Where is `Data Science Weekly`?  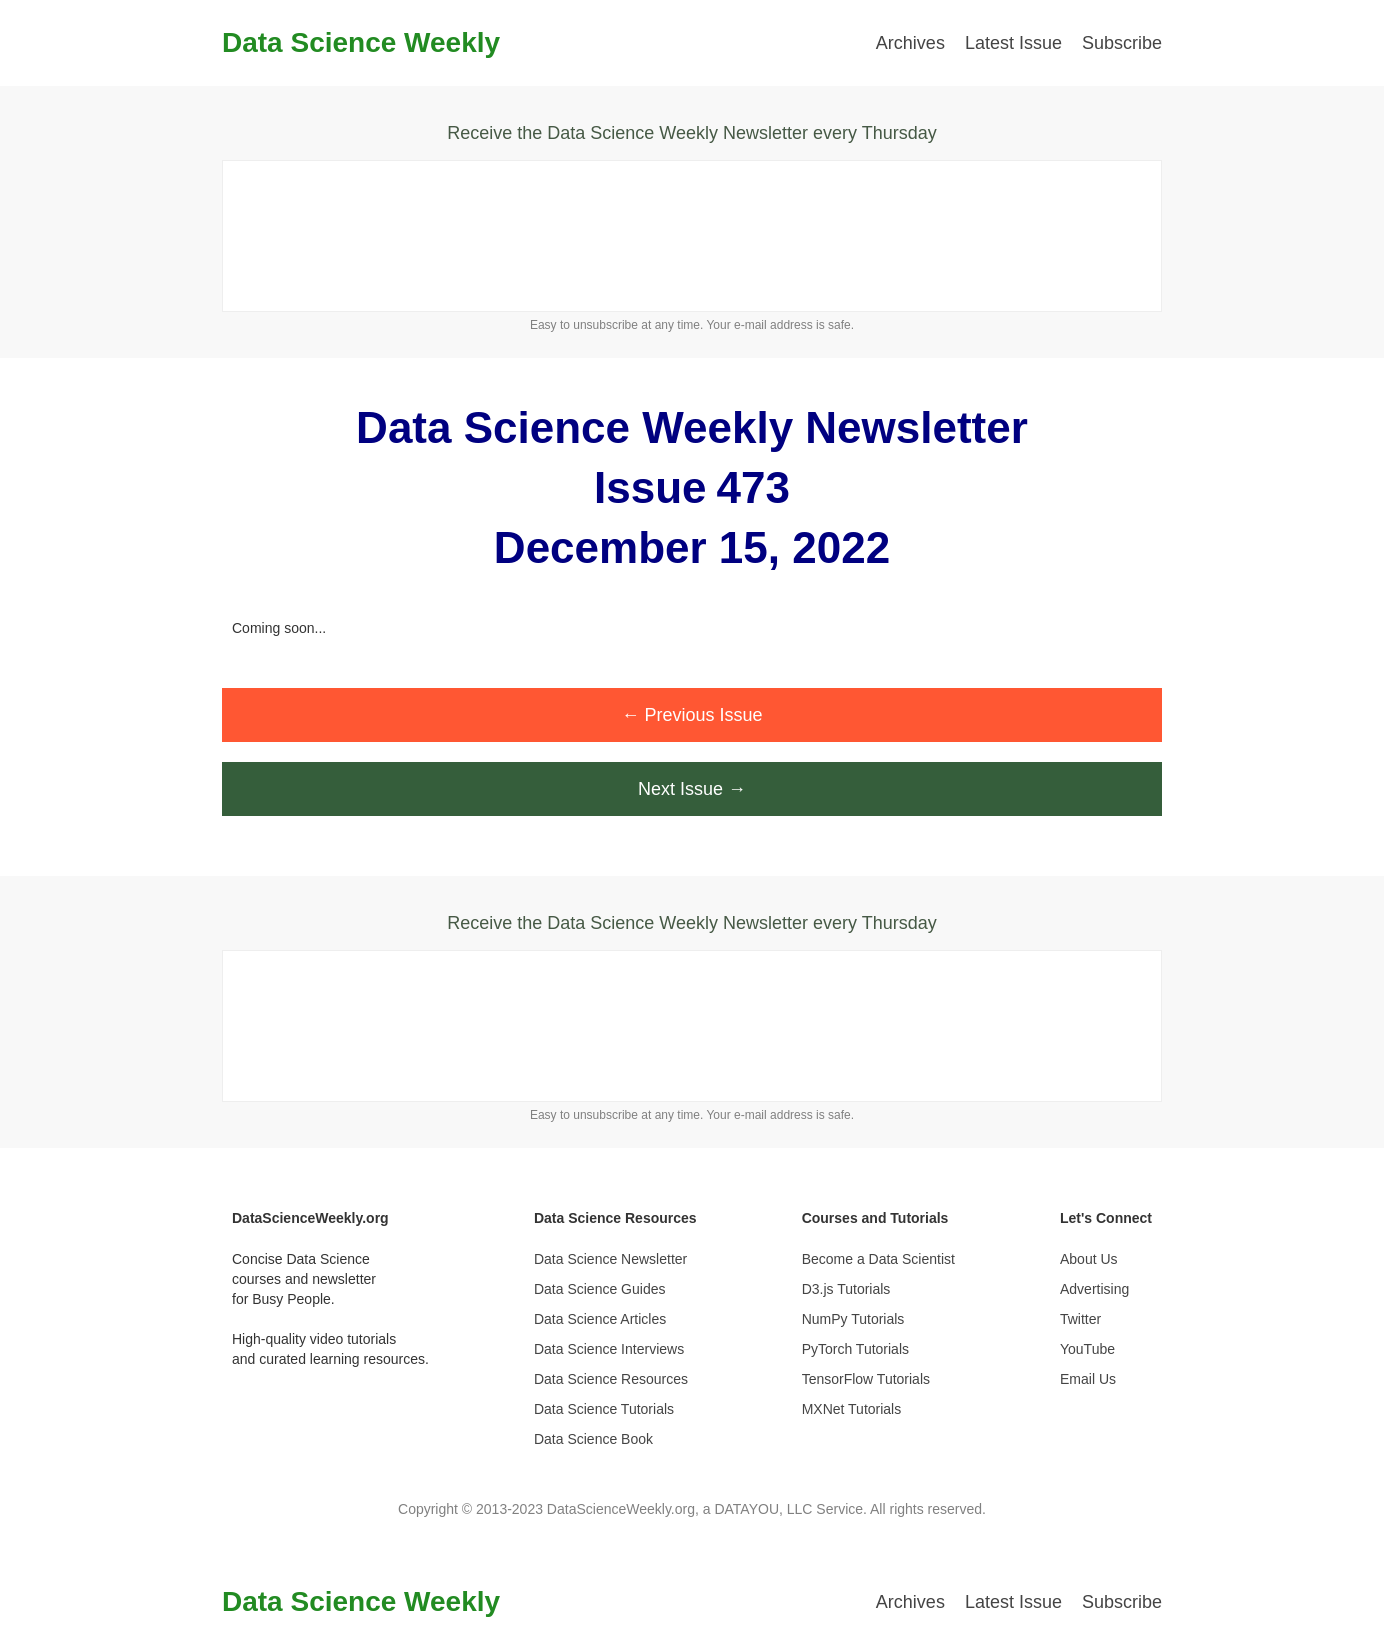 Data Science Weekly is located at coordinates (361, 42).